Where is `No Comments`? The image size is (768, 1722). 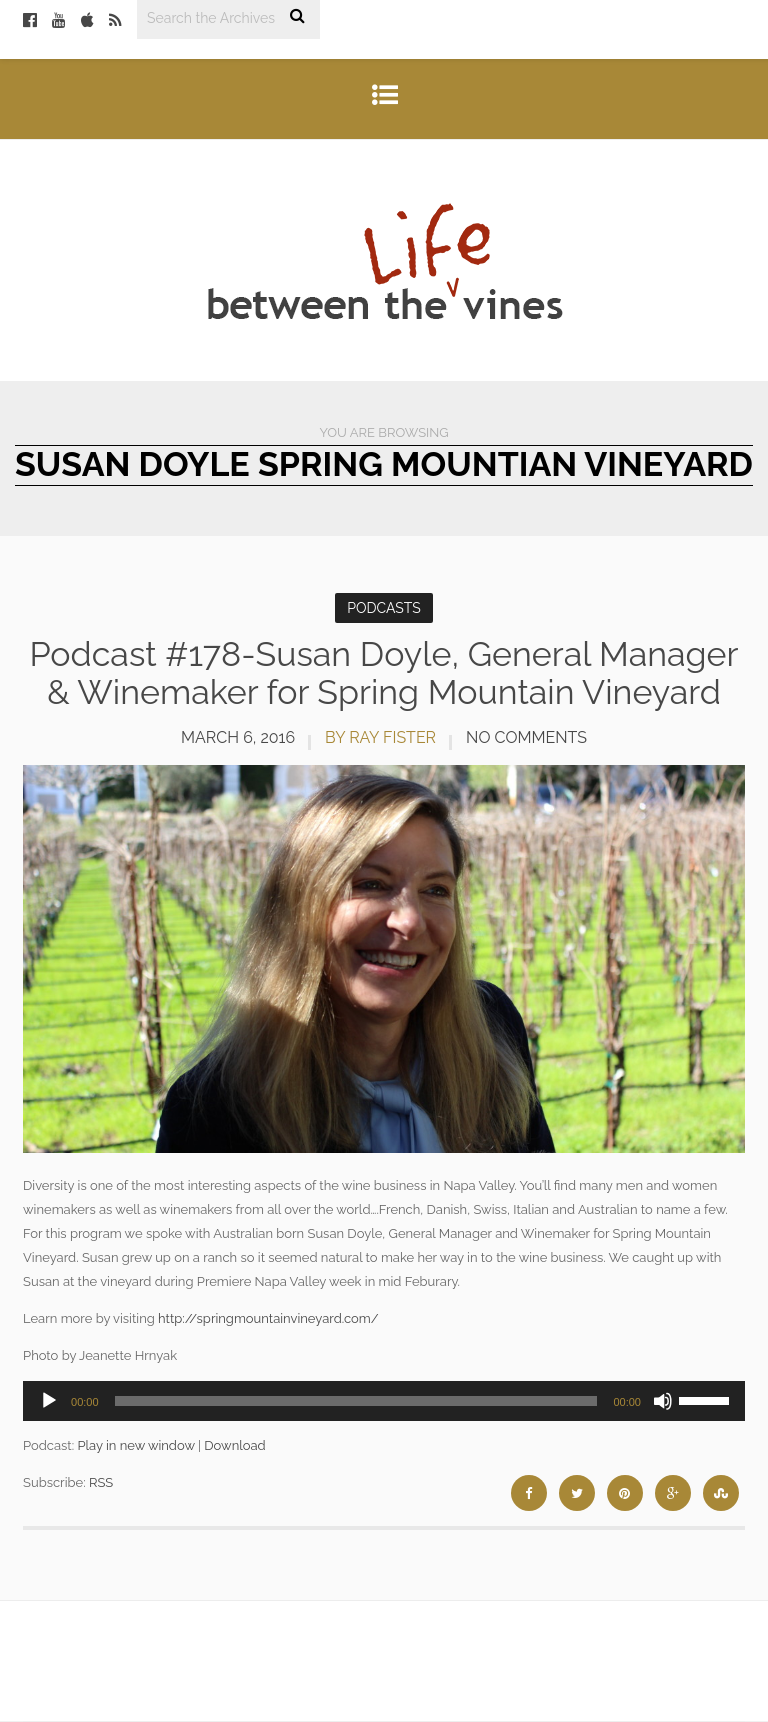
No Comments is located at coordinates (526, 737).